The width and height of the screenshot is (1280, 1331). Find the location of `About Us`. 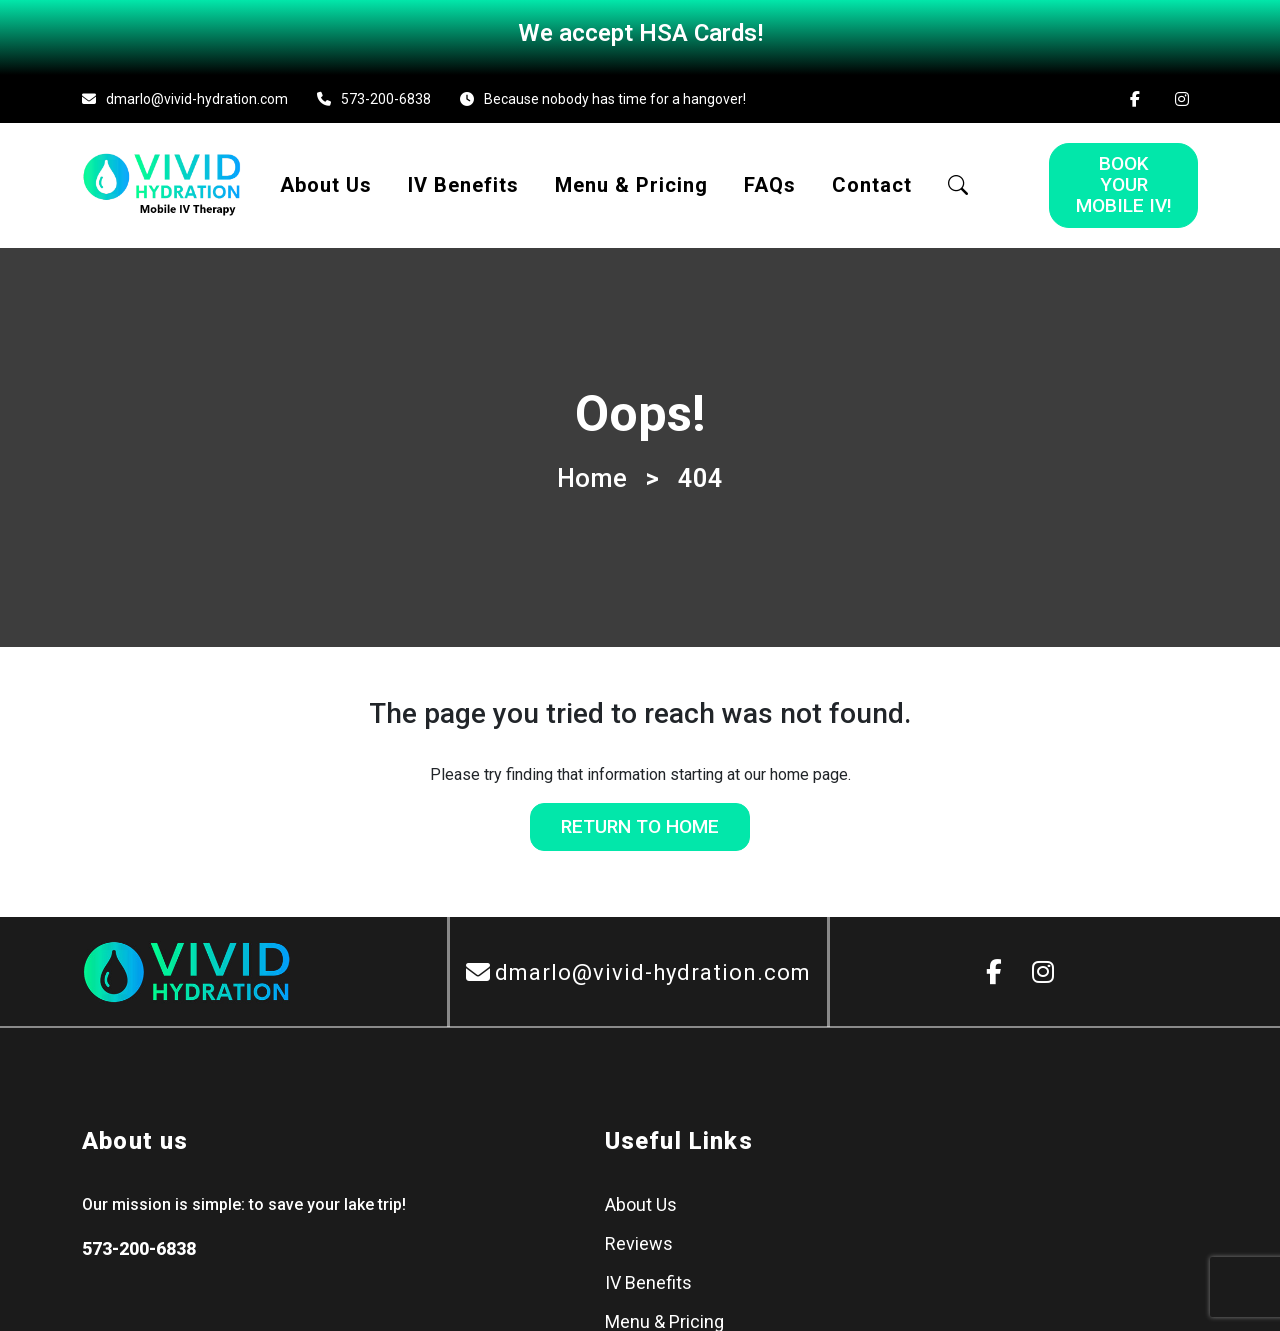

About Us is located at coordinates (326, 178).